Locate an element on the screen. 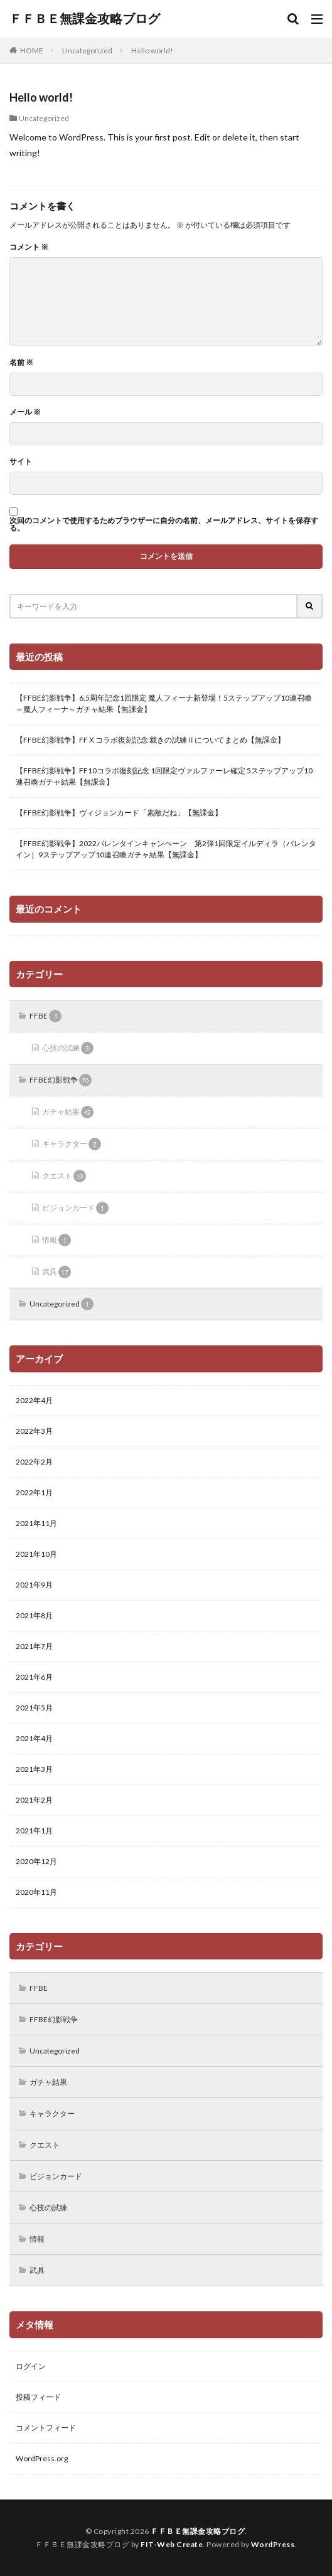  FIT-Web Create is located at coordinates (172, 2544).